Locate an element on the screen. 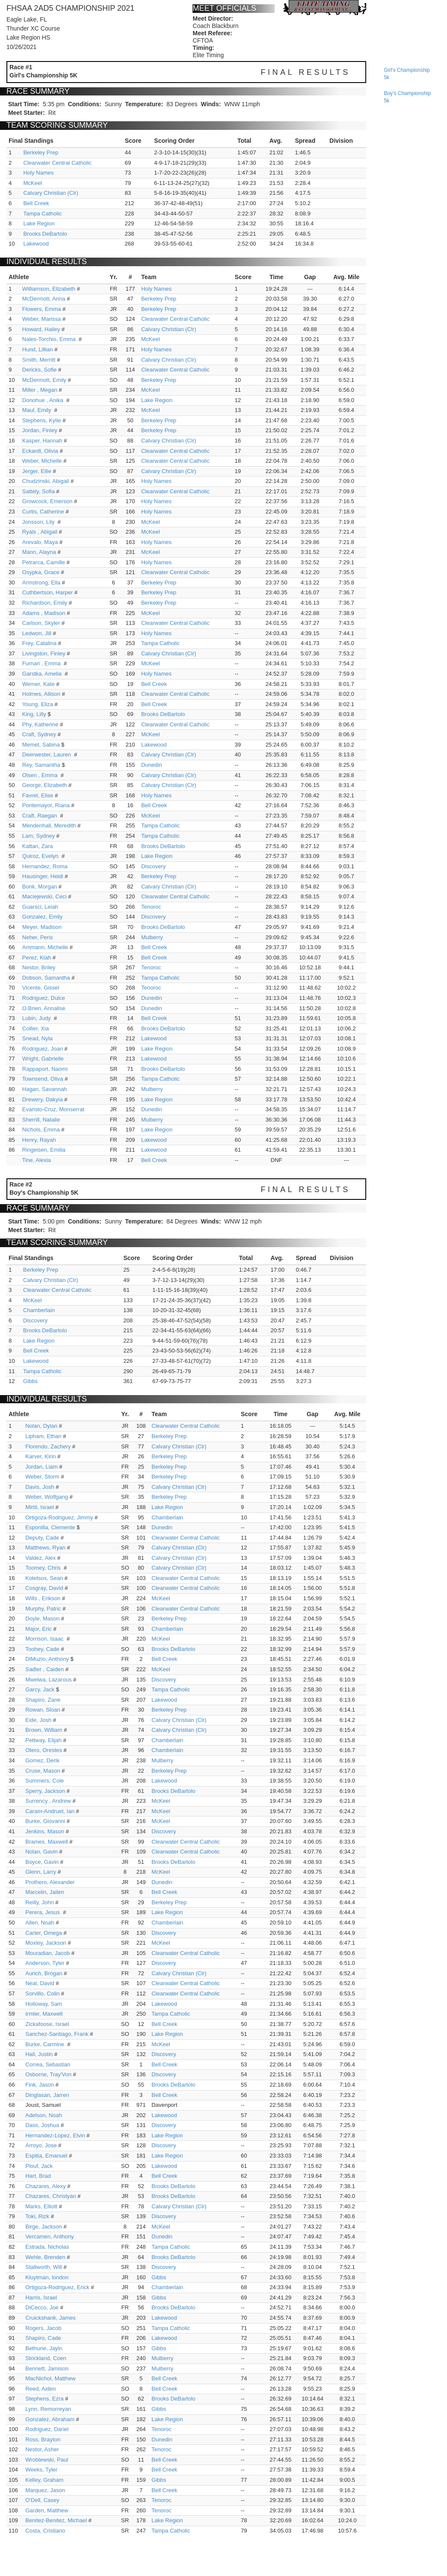  Chudzinski, Abigail is located at coordinates (45, 481).